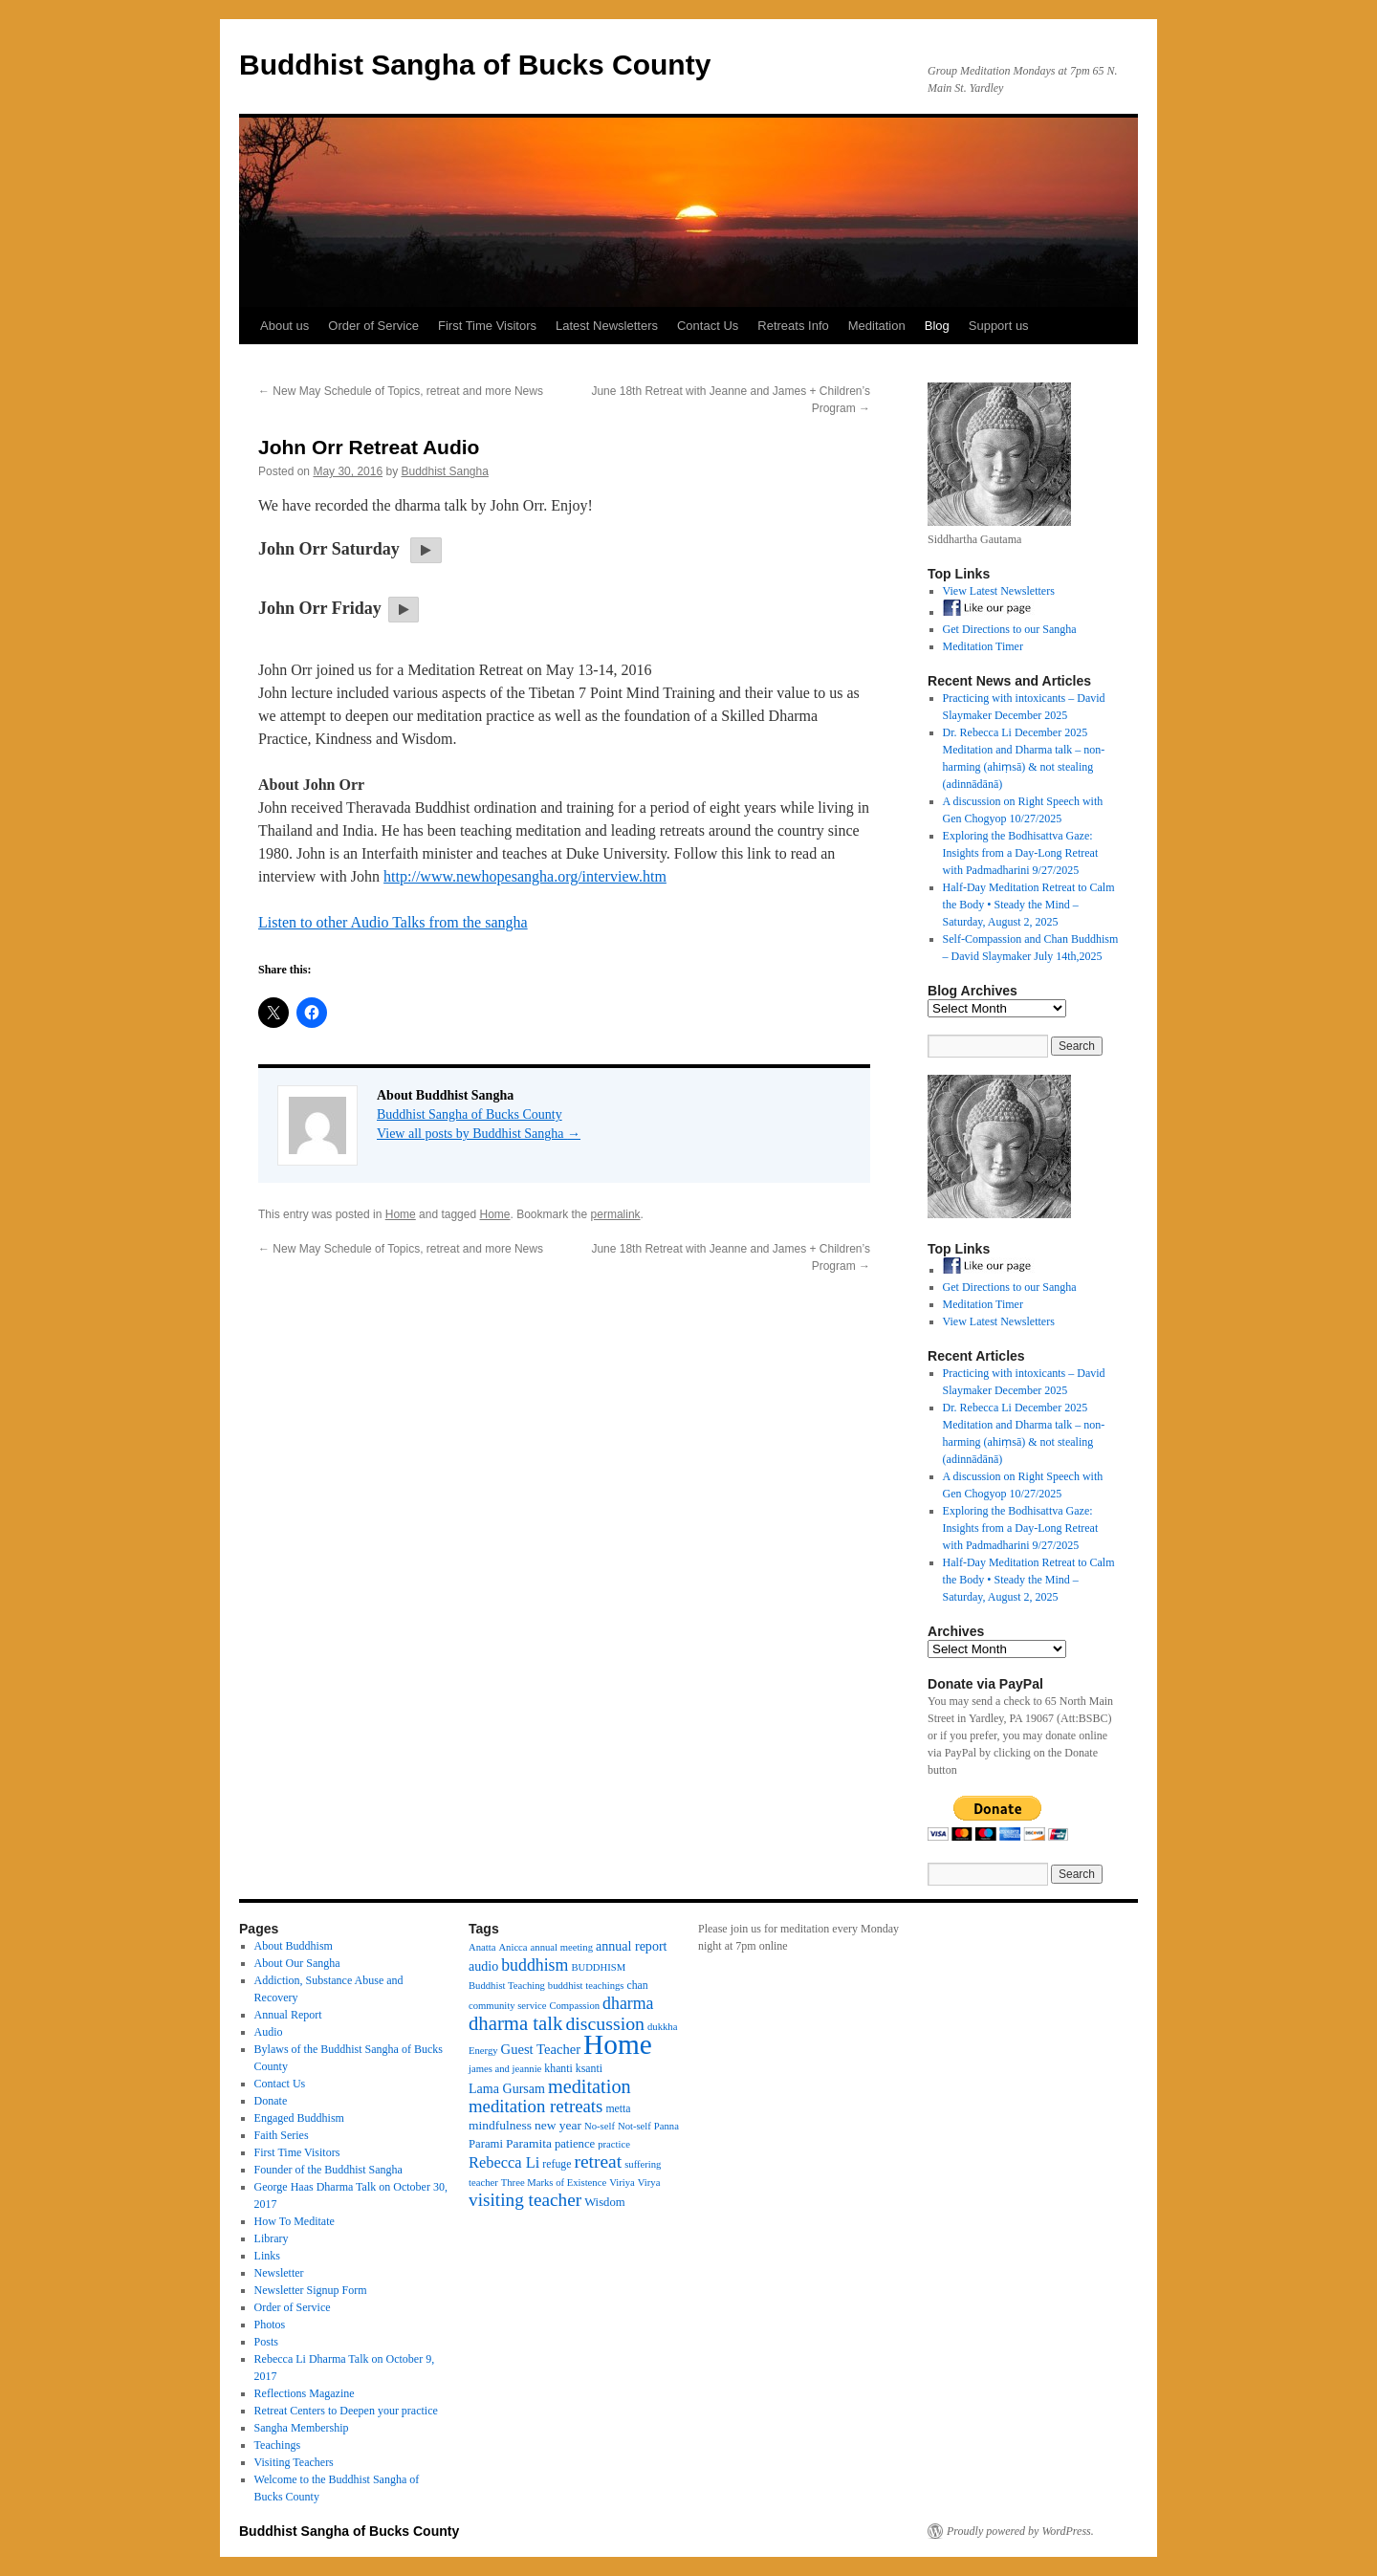  What do you see at coordinates (487, 325) in the screenshot?
I see `First Time Visitors` at bounding box center [487, 325].